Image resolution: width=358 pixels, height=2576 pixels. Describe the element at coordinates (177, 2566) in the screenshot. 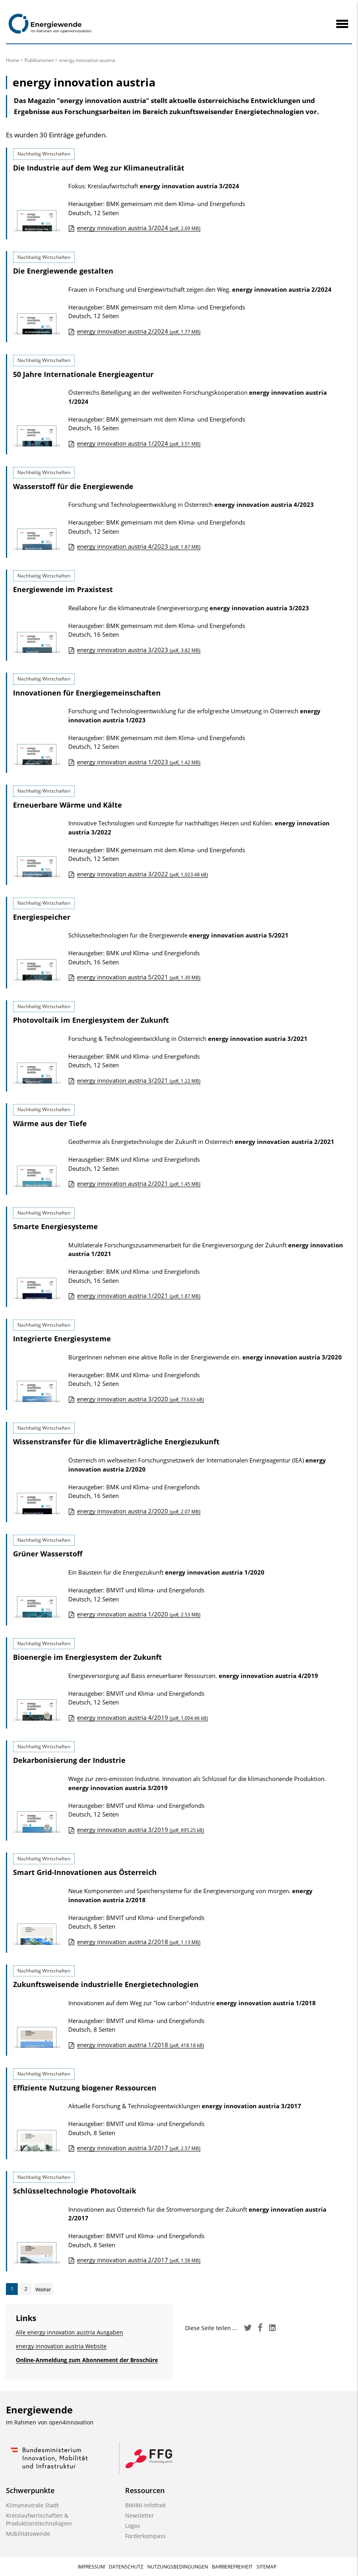

I see `Nutzungsbedingungen` at that location.